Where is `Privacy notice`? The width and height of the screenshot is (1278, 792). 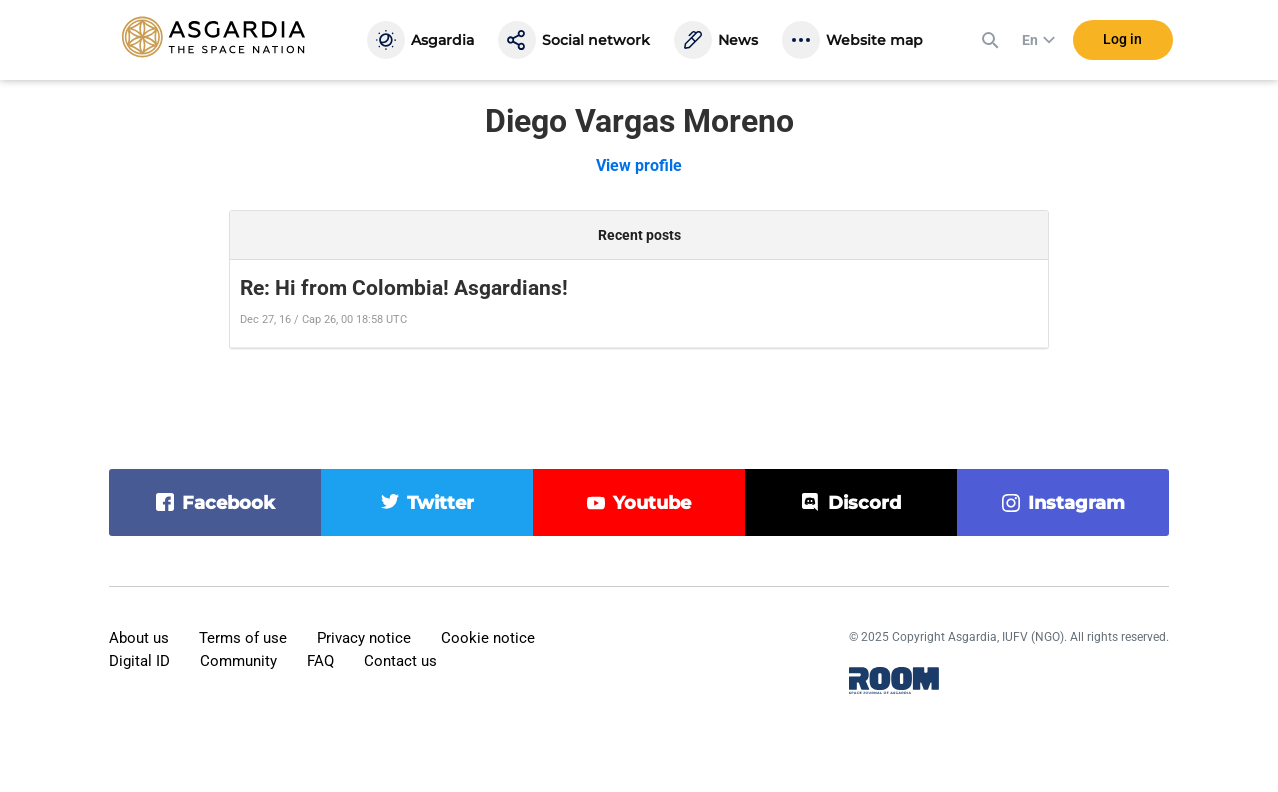
Privacy notice is located at coordinates (364, 638).